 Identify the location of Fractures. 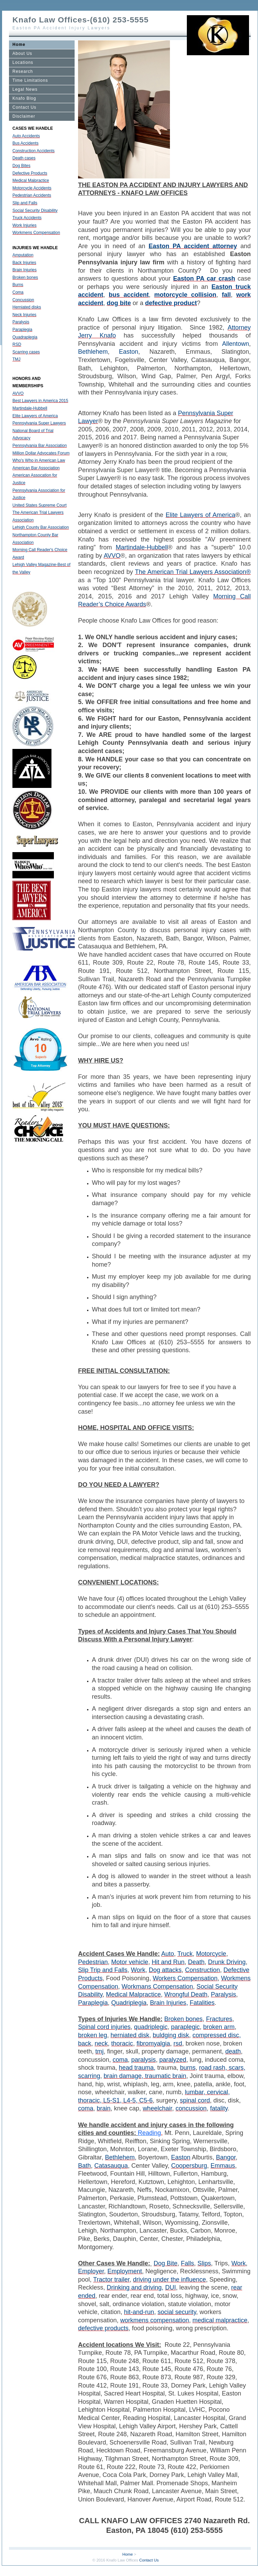
(219, 2019).